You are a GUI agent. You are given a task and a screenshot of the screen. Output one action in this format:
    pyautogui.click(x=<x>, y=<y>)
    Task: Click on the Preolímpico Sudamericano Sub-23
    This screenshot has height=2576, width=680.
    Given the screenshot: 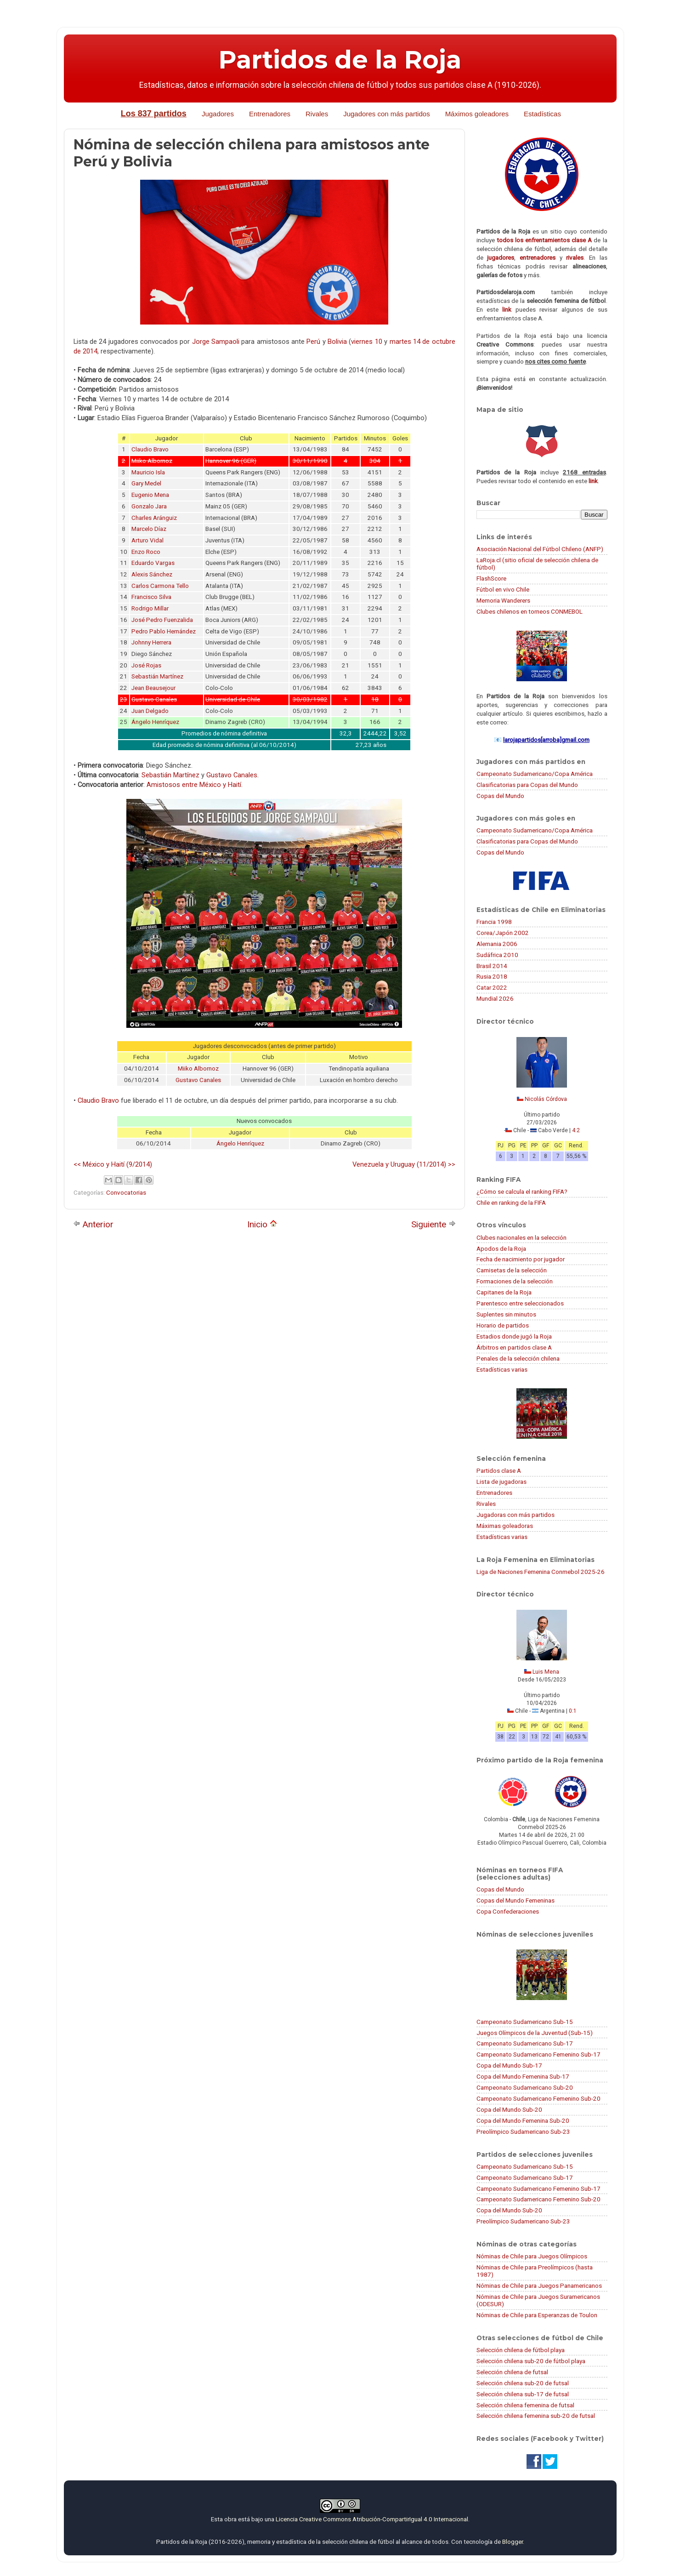 What is the action you would take?
    pyautogui.click(x=523, y=2131)
    